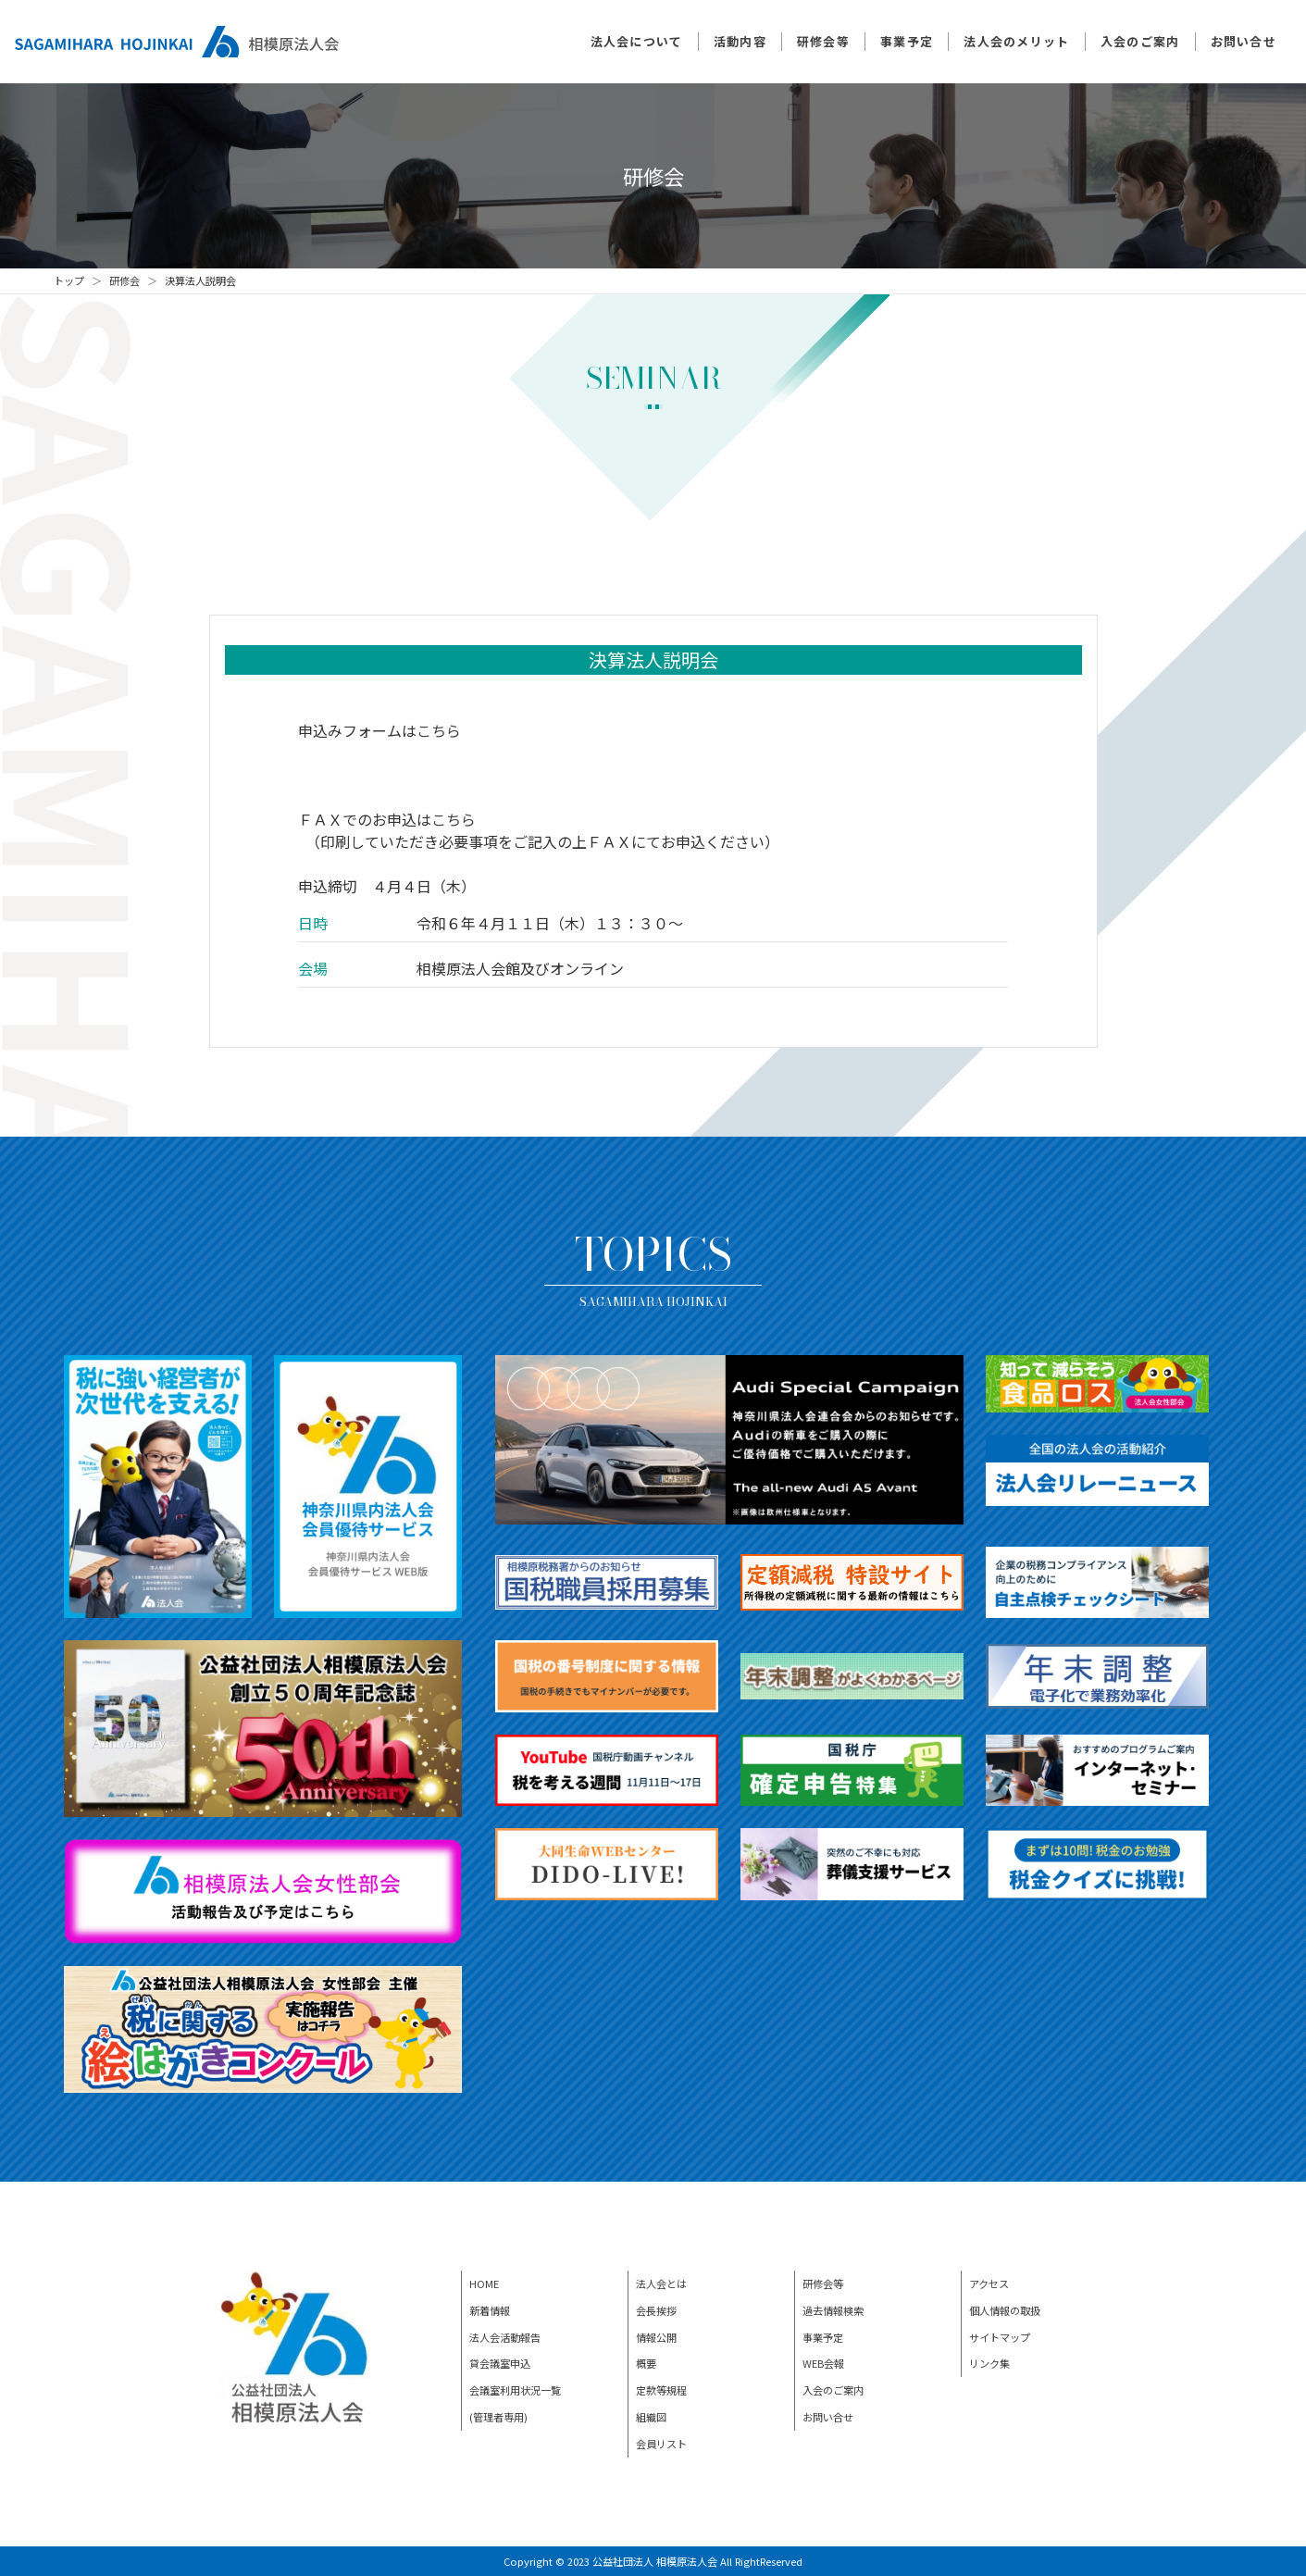 Image resolution: width=1306 pixels, height=2576 pixels. Describe the element at coordinates (989, 2363) in the screenshot. I see `リンク集` at that location.